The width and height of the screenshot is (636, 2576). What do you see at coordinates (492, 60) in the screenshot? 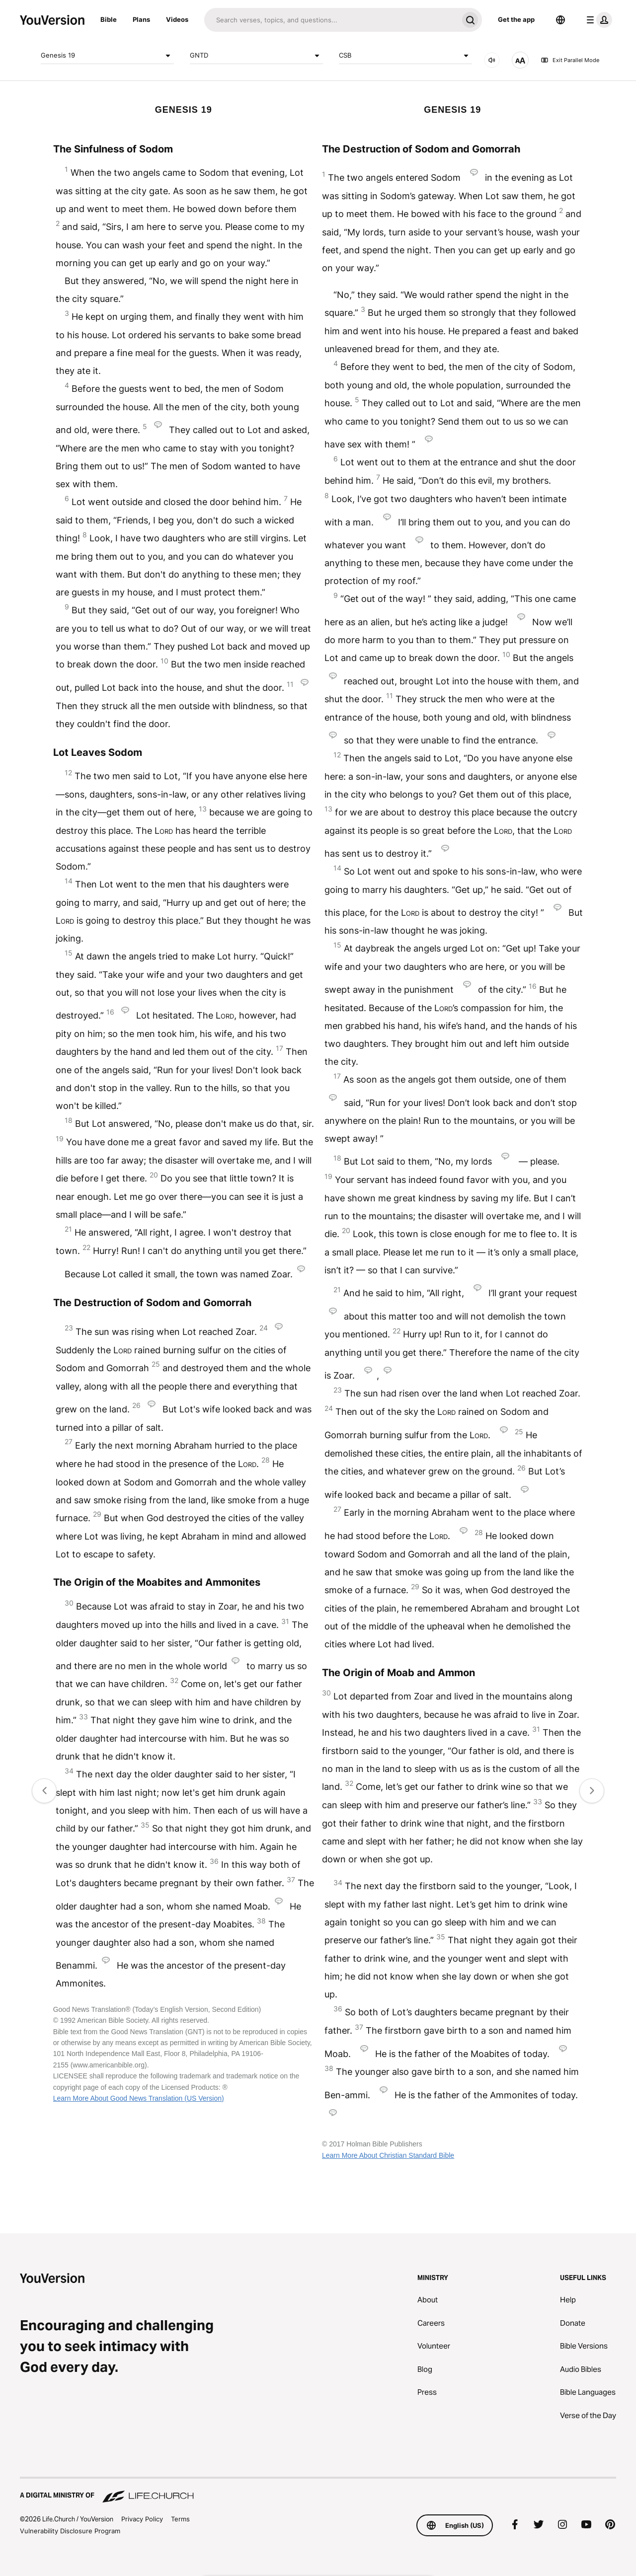
I see `[AUDIO]` at bounding box center [492, 60].